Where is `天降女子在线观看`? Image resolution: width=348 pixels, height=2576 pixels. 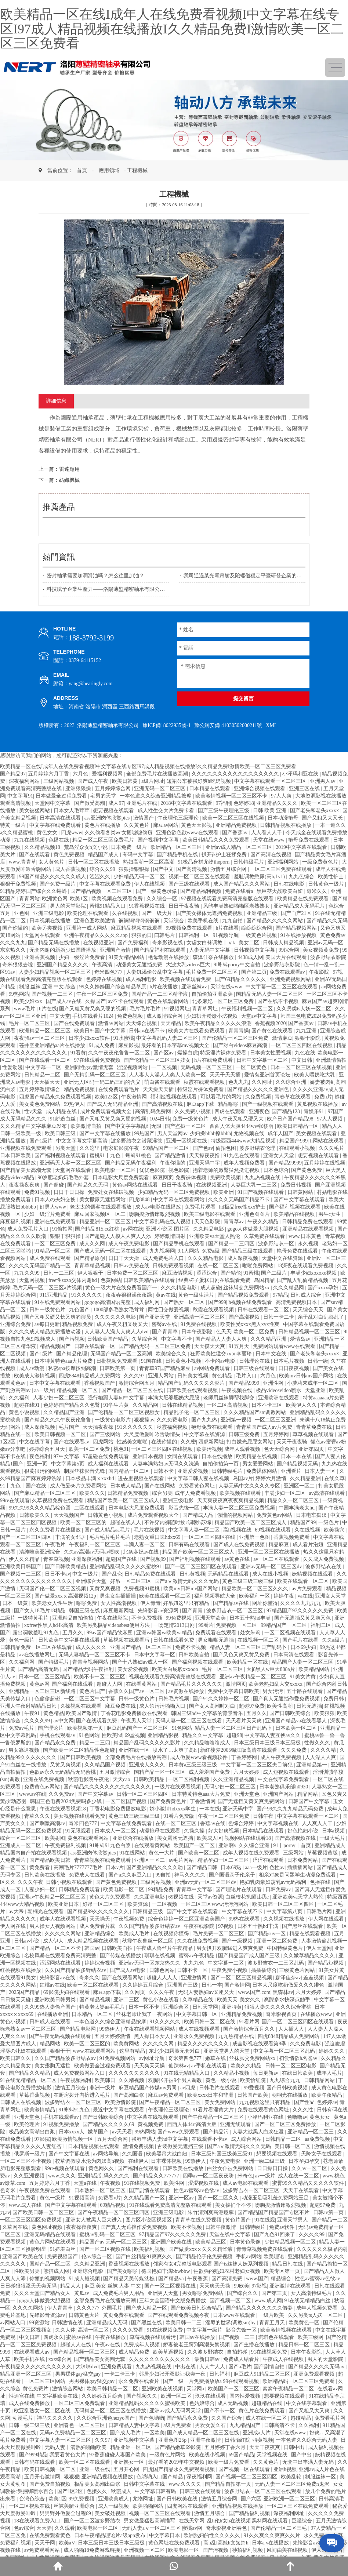 天降女子在线观看 is located at coordinates (322, 2154).